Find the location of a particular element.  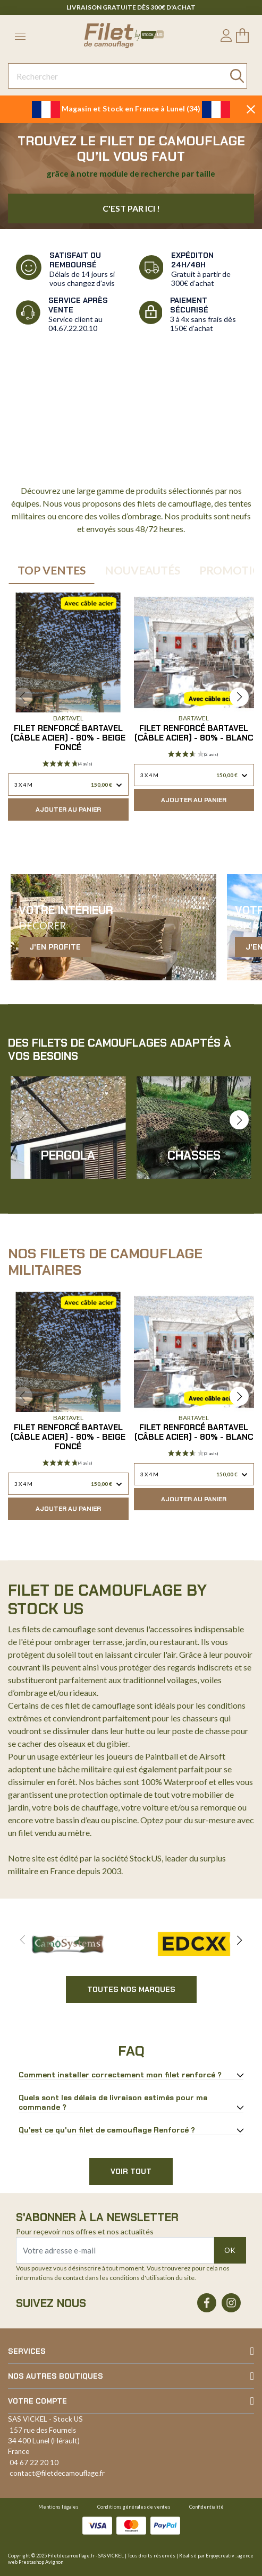

Filet renforcé Bartavel (Câble Acier) - 80% - Blanc is located at coordinates (193, 733).